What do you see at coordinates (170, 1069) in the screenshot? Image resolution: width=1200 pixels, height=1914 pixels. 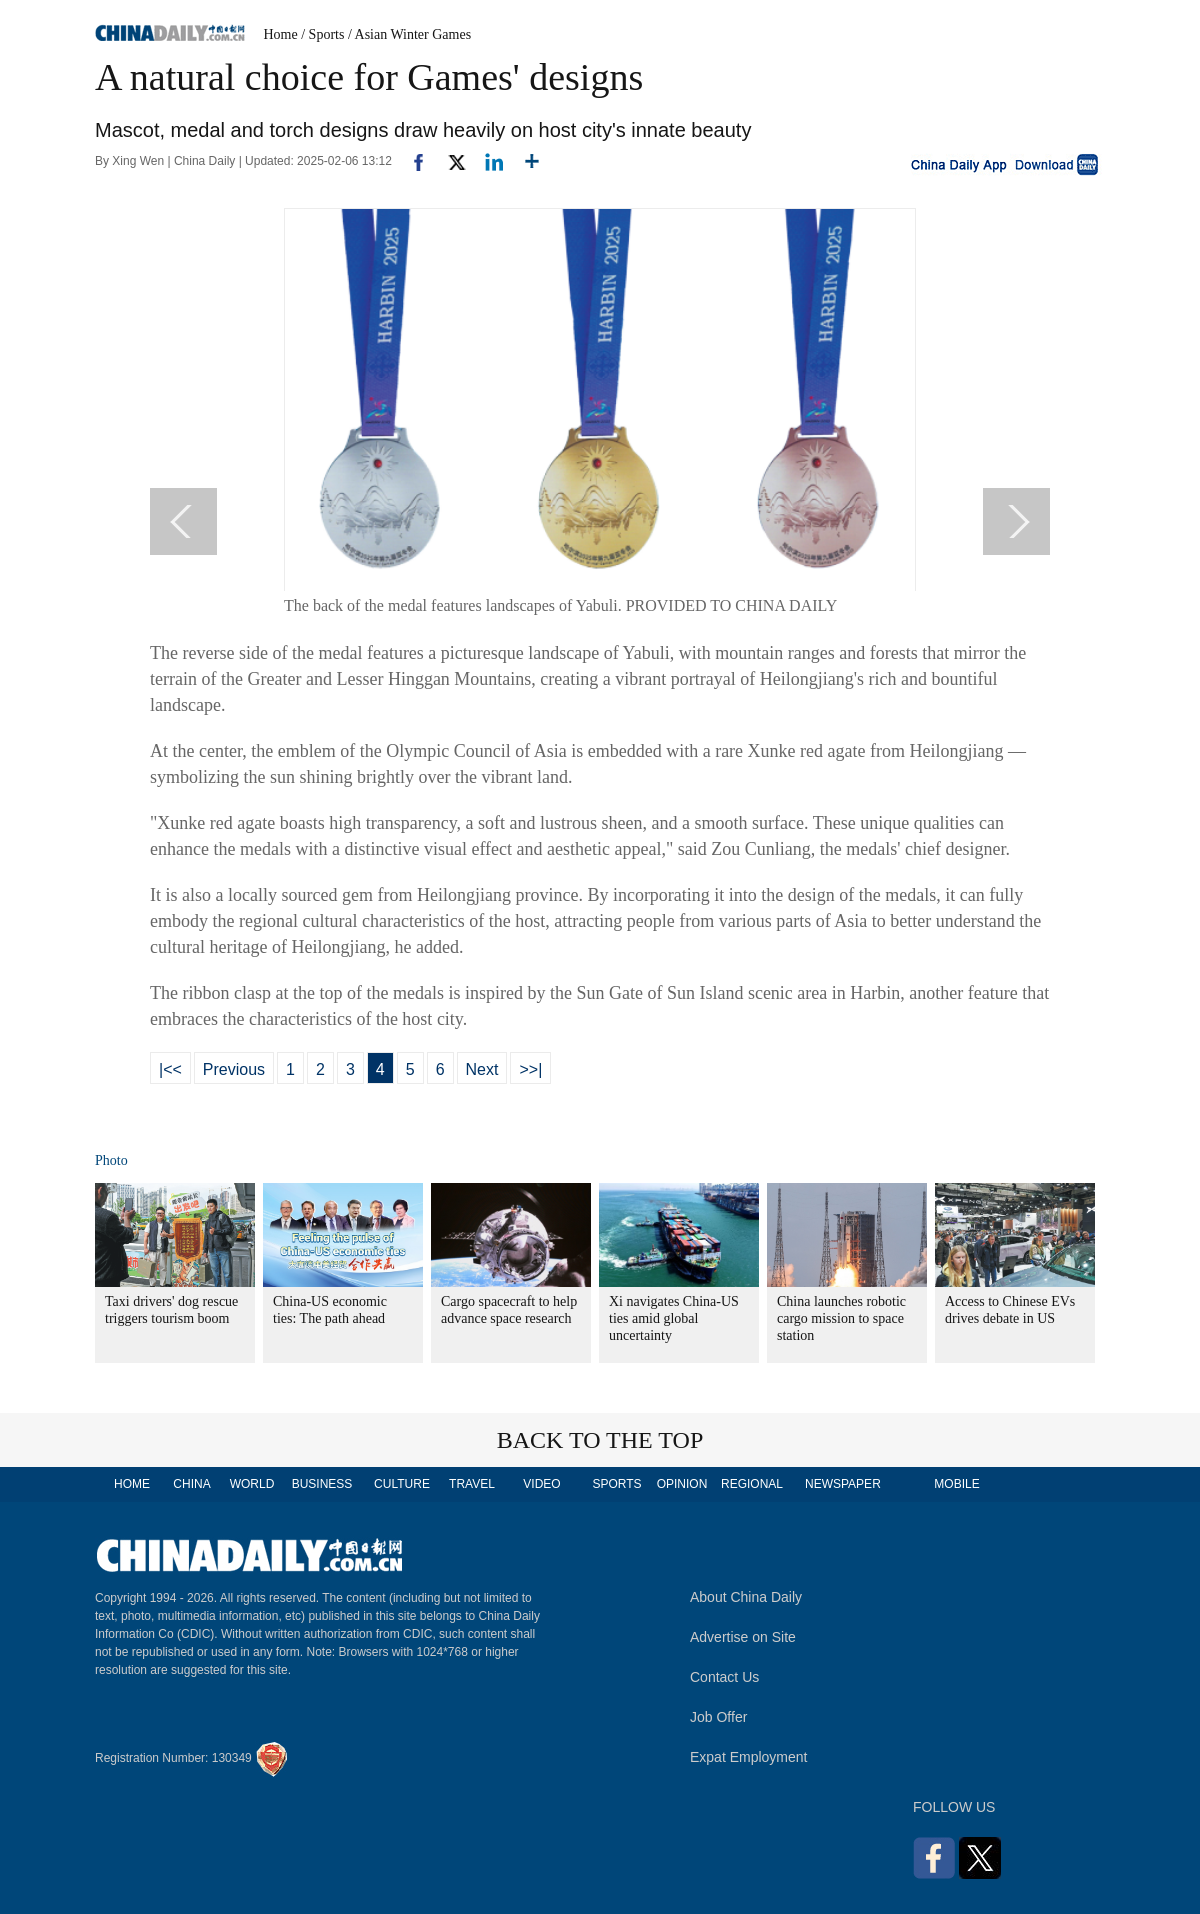 I see `|<<` at bounding box center [170, 1069].